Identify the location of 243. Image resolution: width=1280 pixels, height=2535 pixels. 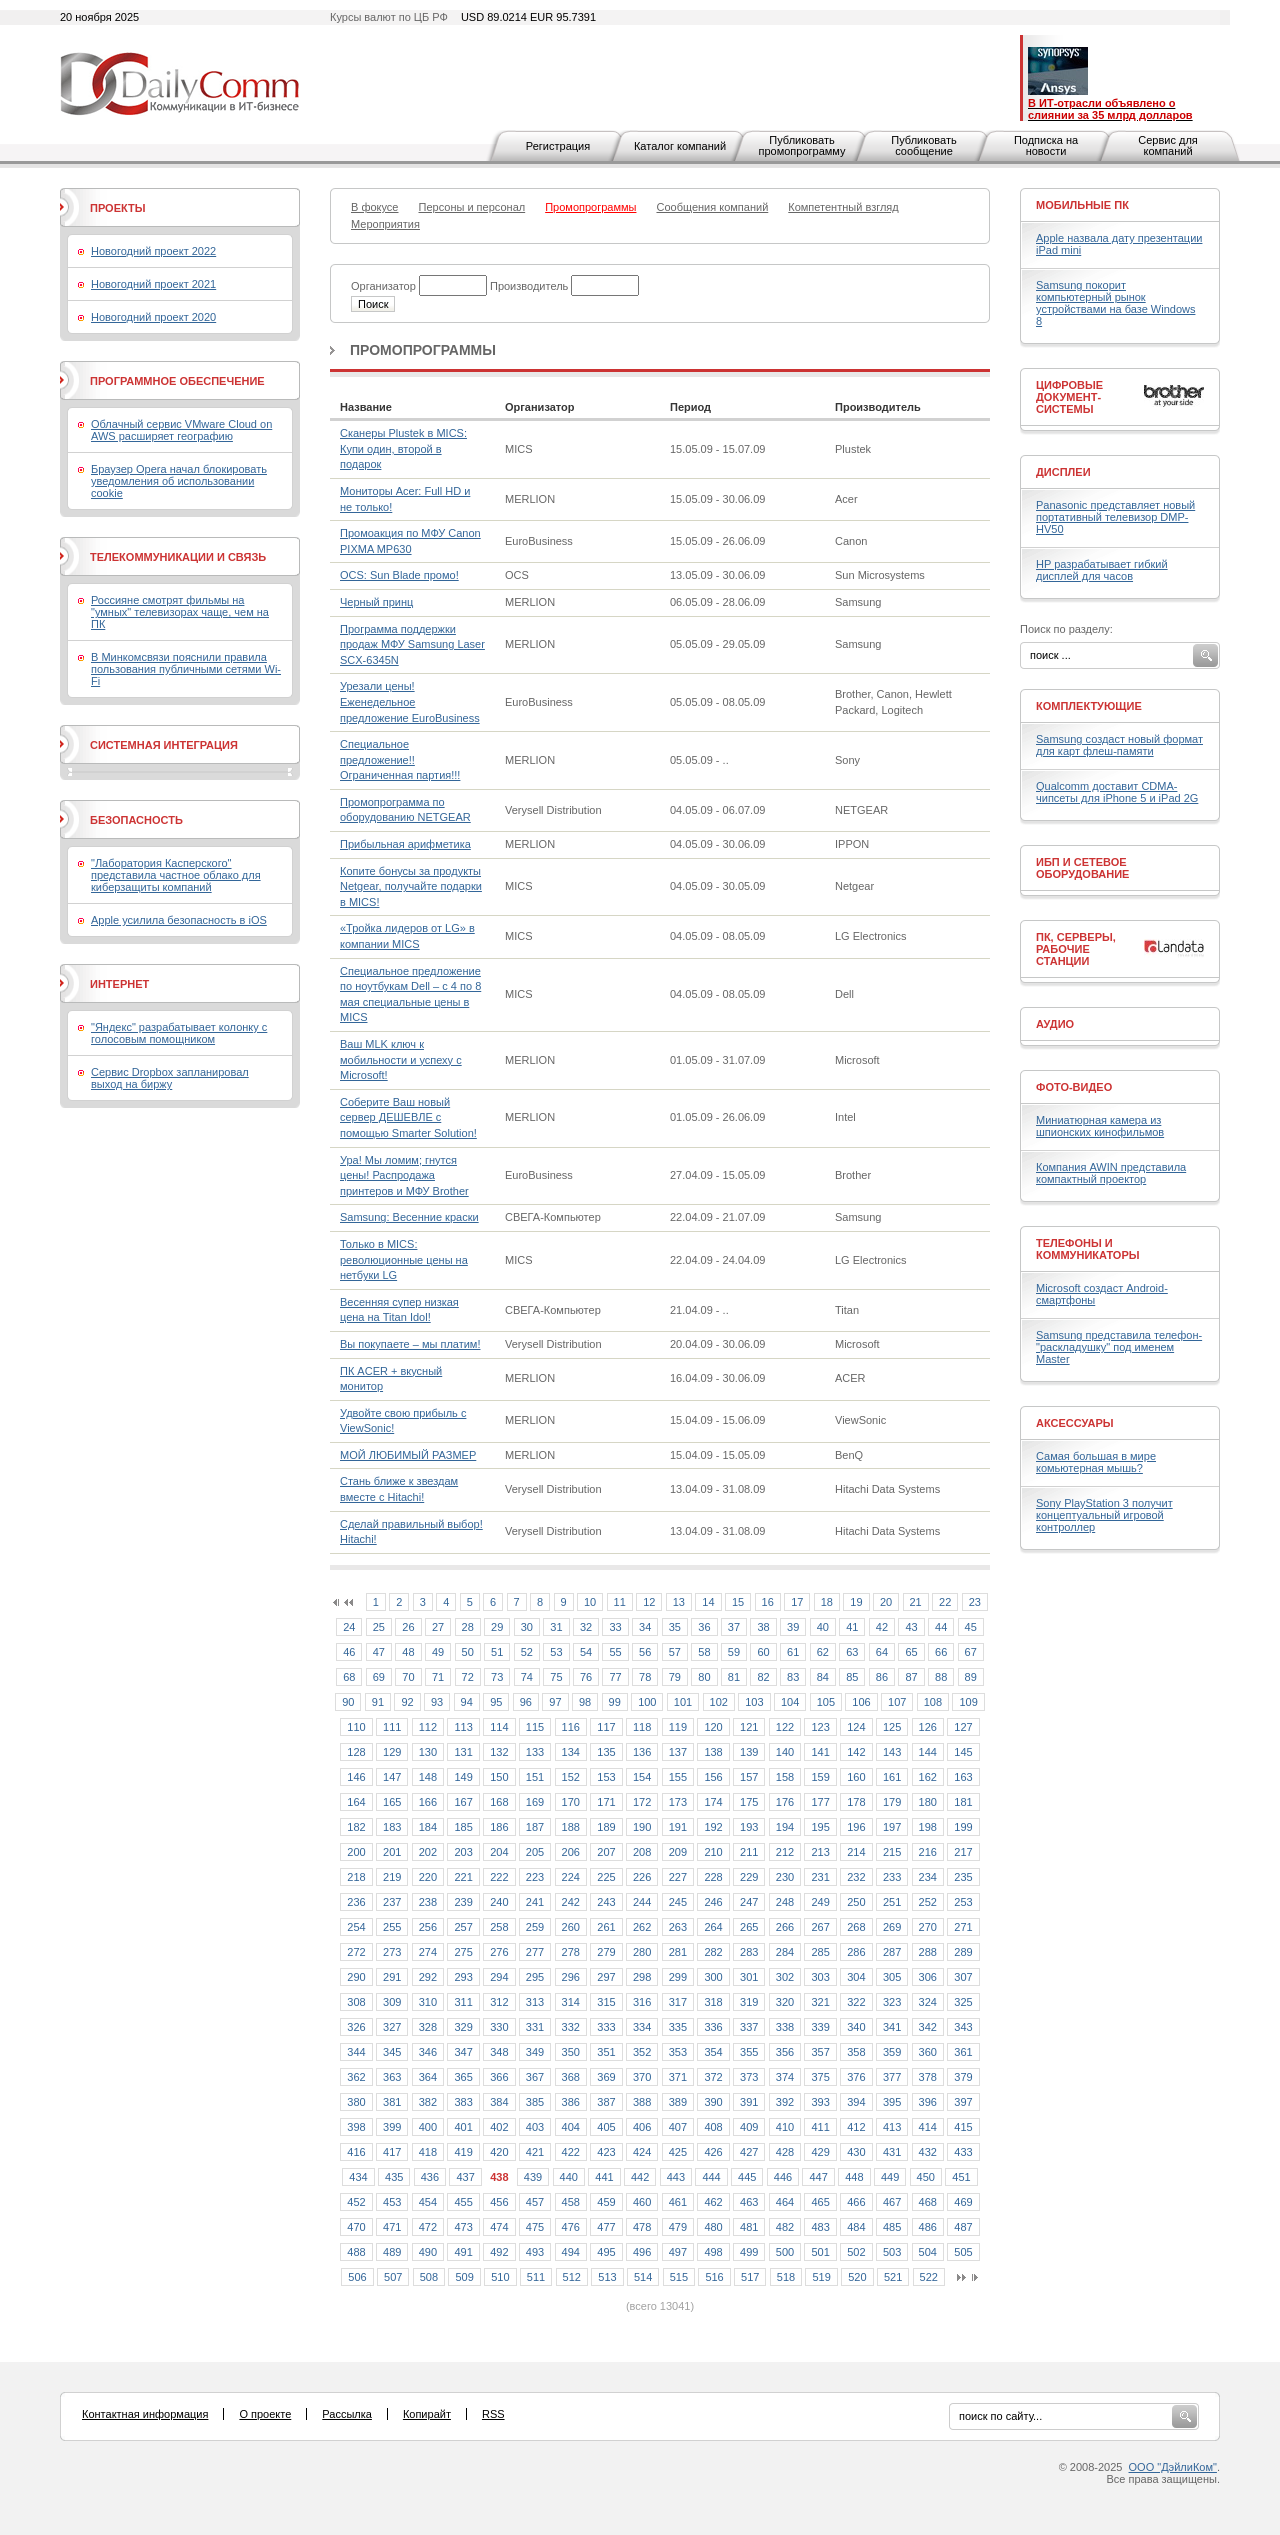
(606, 1902).